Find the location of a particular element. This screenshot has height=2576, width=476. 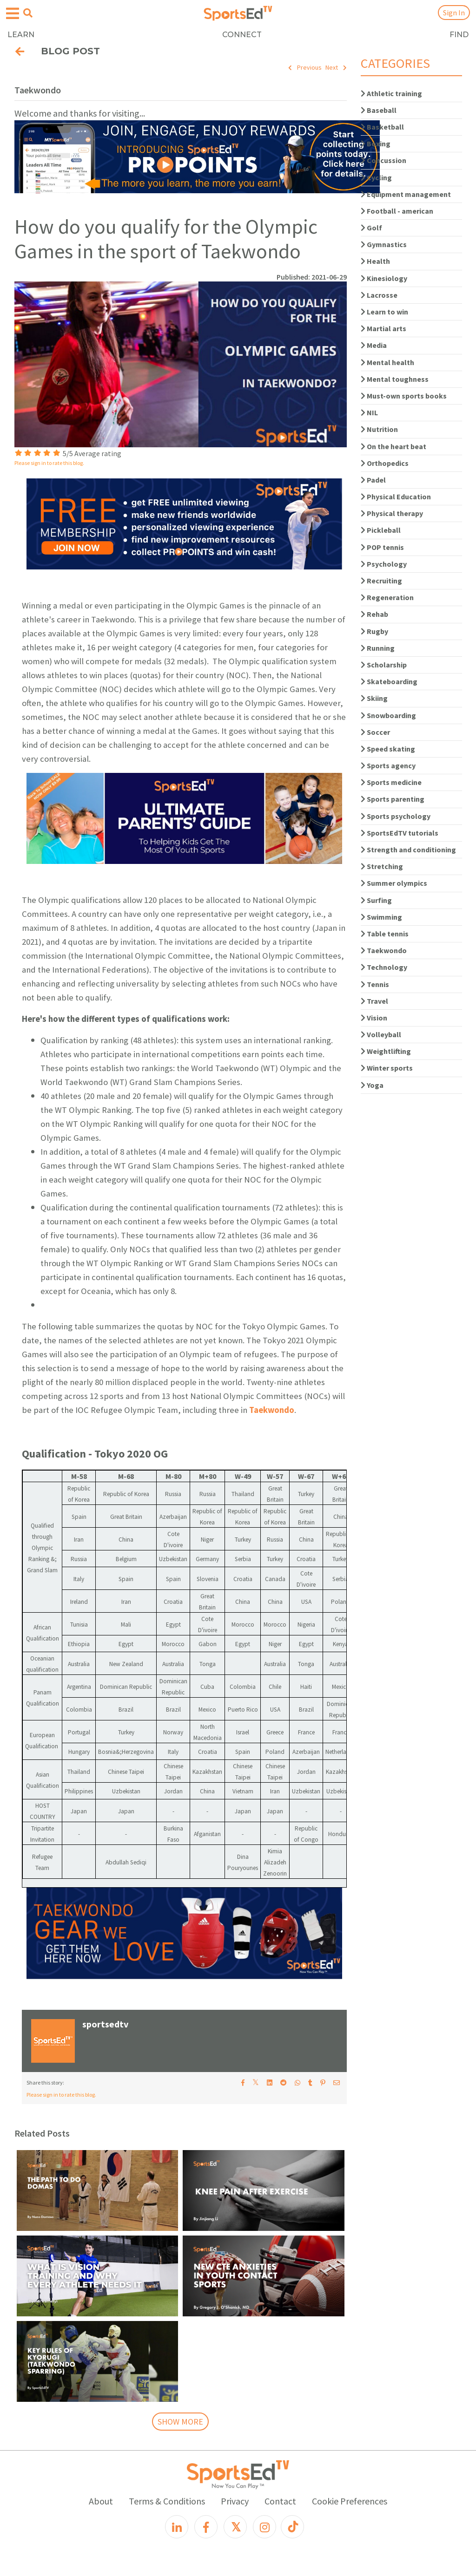

Winter sports is located at coordinates (387, 1067).